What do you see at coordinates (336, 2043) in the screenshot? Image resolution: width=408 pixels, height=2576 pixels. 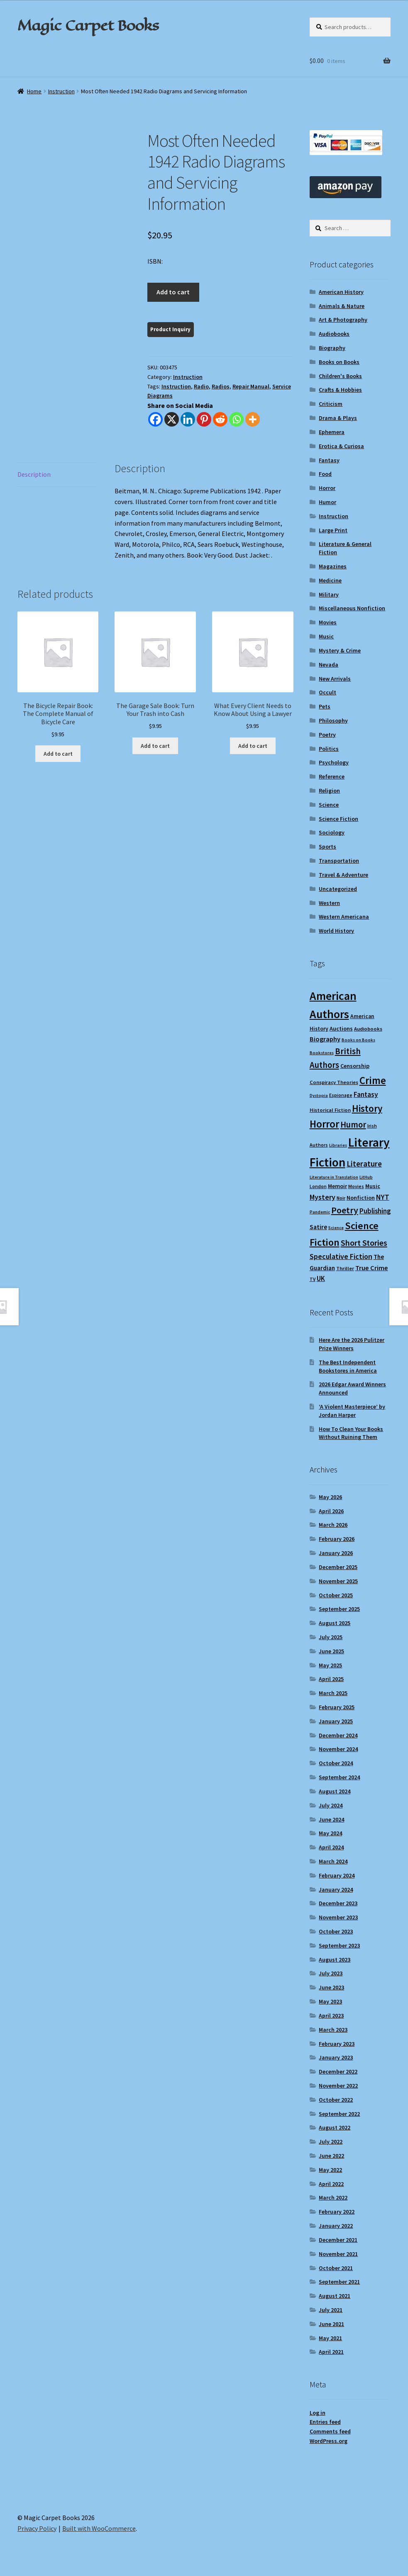 I see `February 2023` at bounding box center [336, 2043].